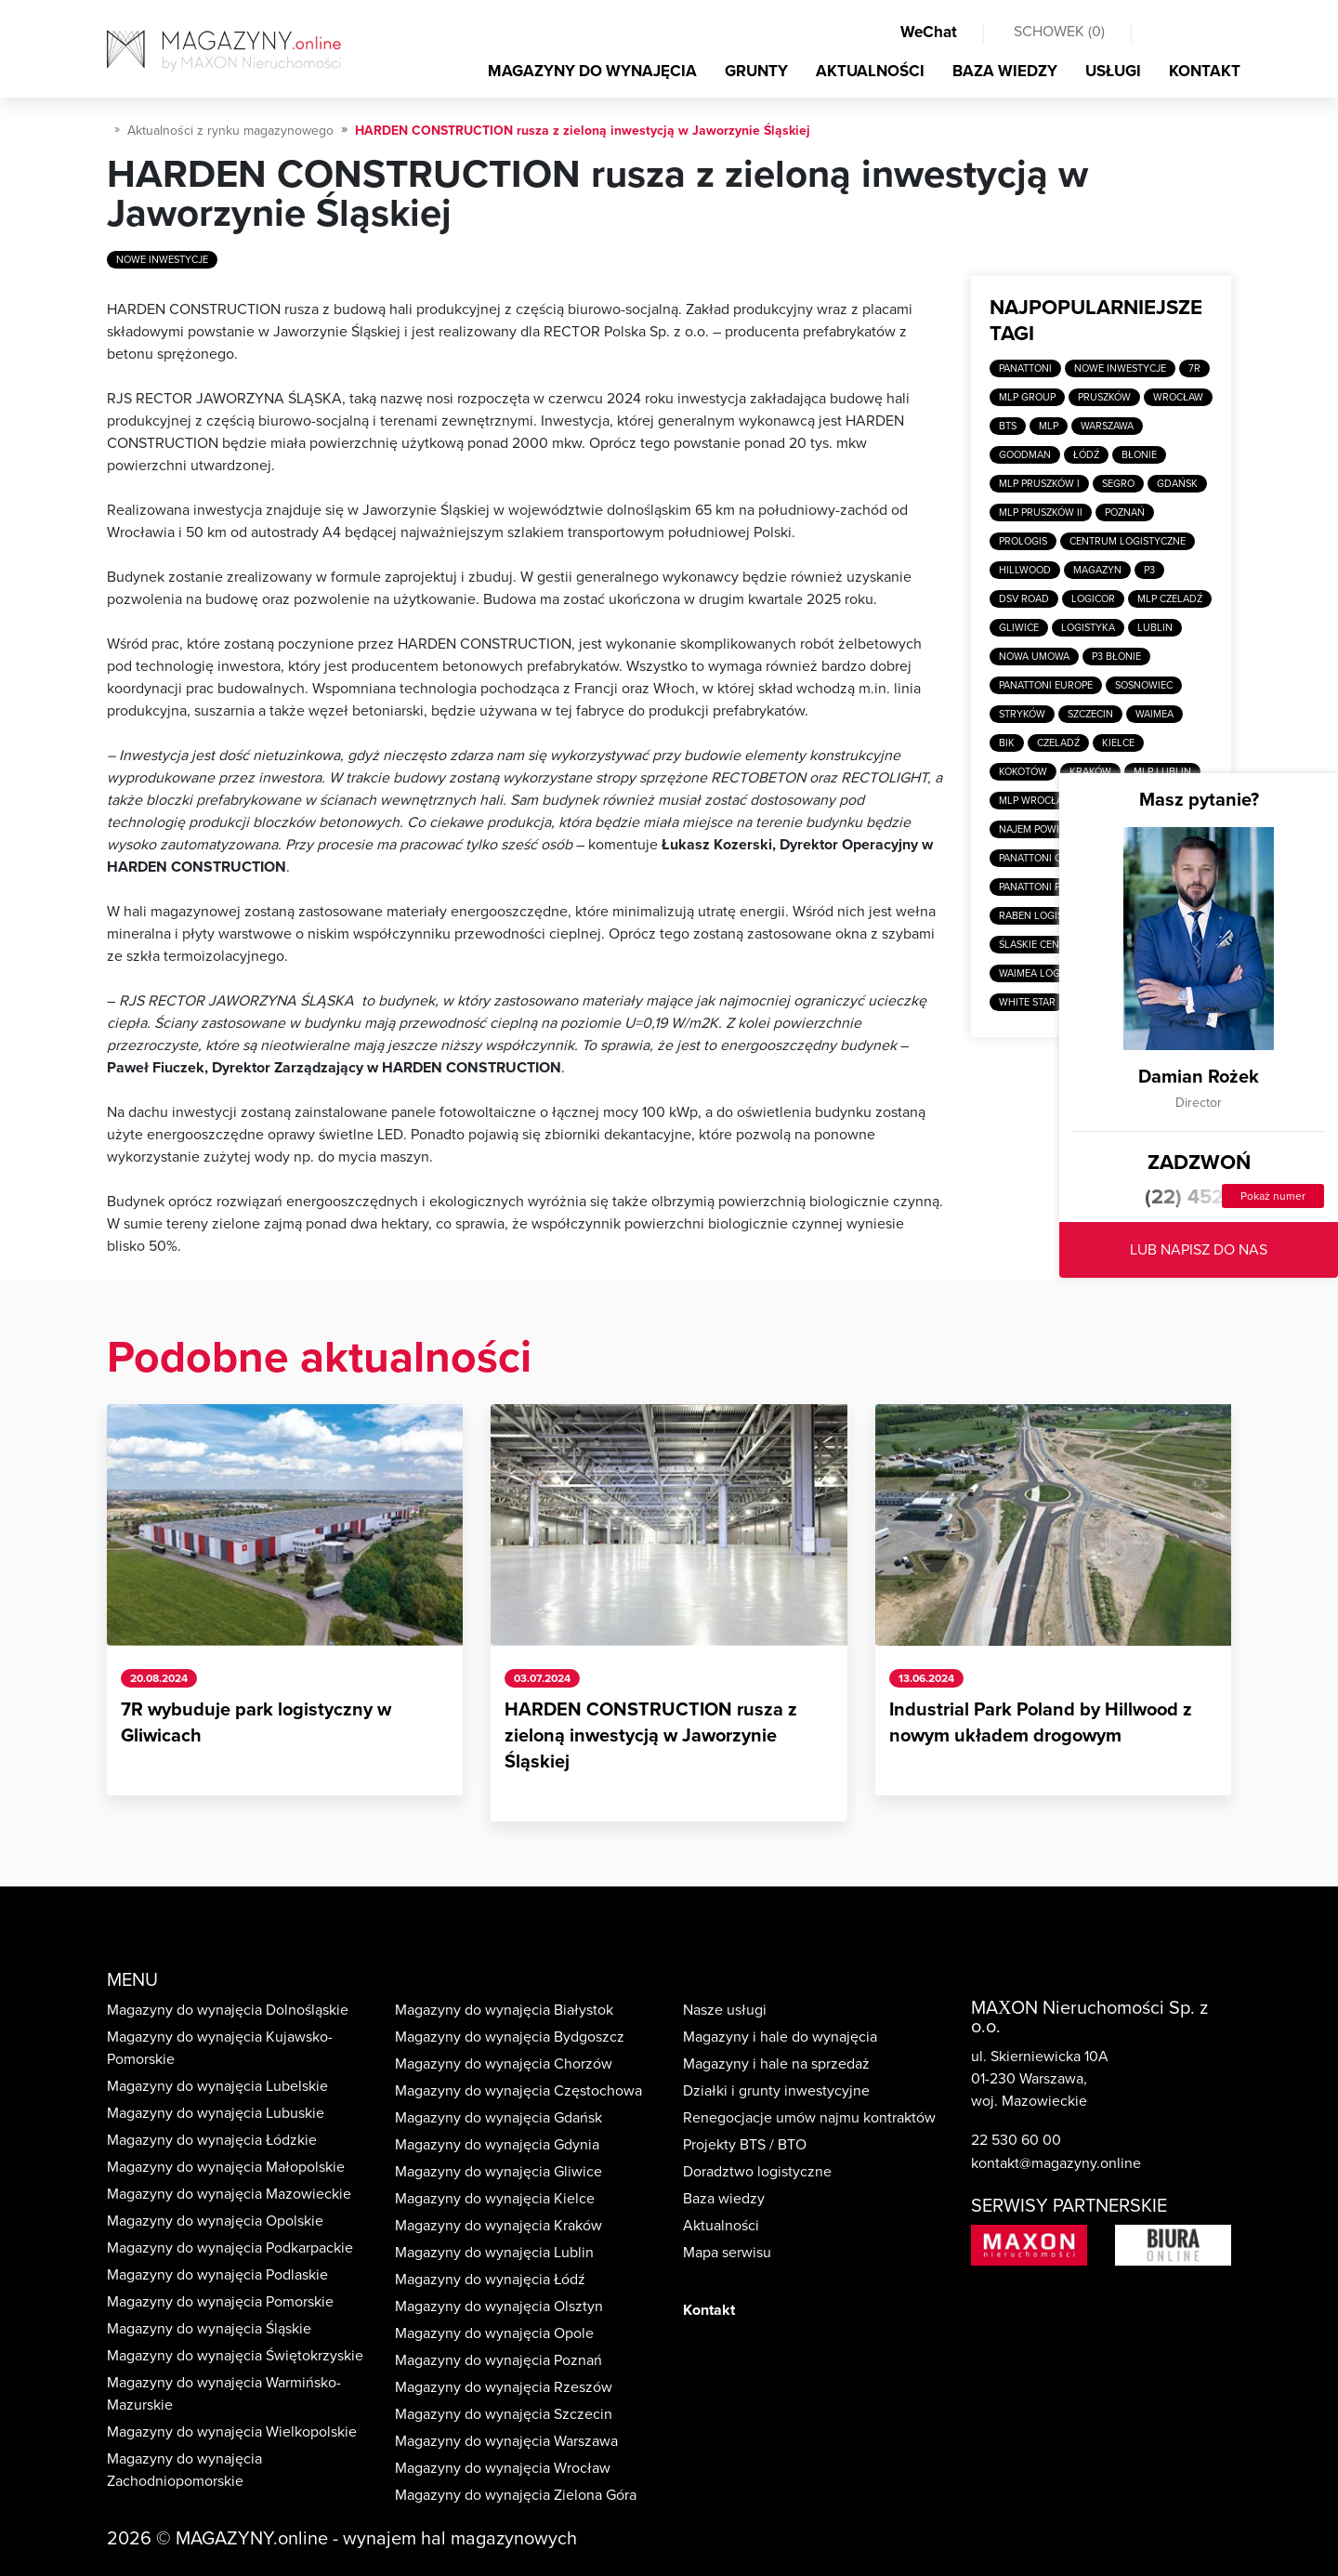 Image resolution: width=1338 pixels, height=2576 pixels. Describe the element at coordinates (506, 2441) in the screenshot. I see `Magazyny do wynajęcia Warszawa` at that location.